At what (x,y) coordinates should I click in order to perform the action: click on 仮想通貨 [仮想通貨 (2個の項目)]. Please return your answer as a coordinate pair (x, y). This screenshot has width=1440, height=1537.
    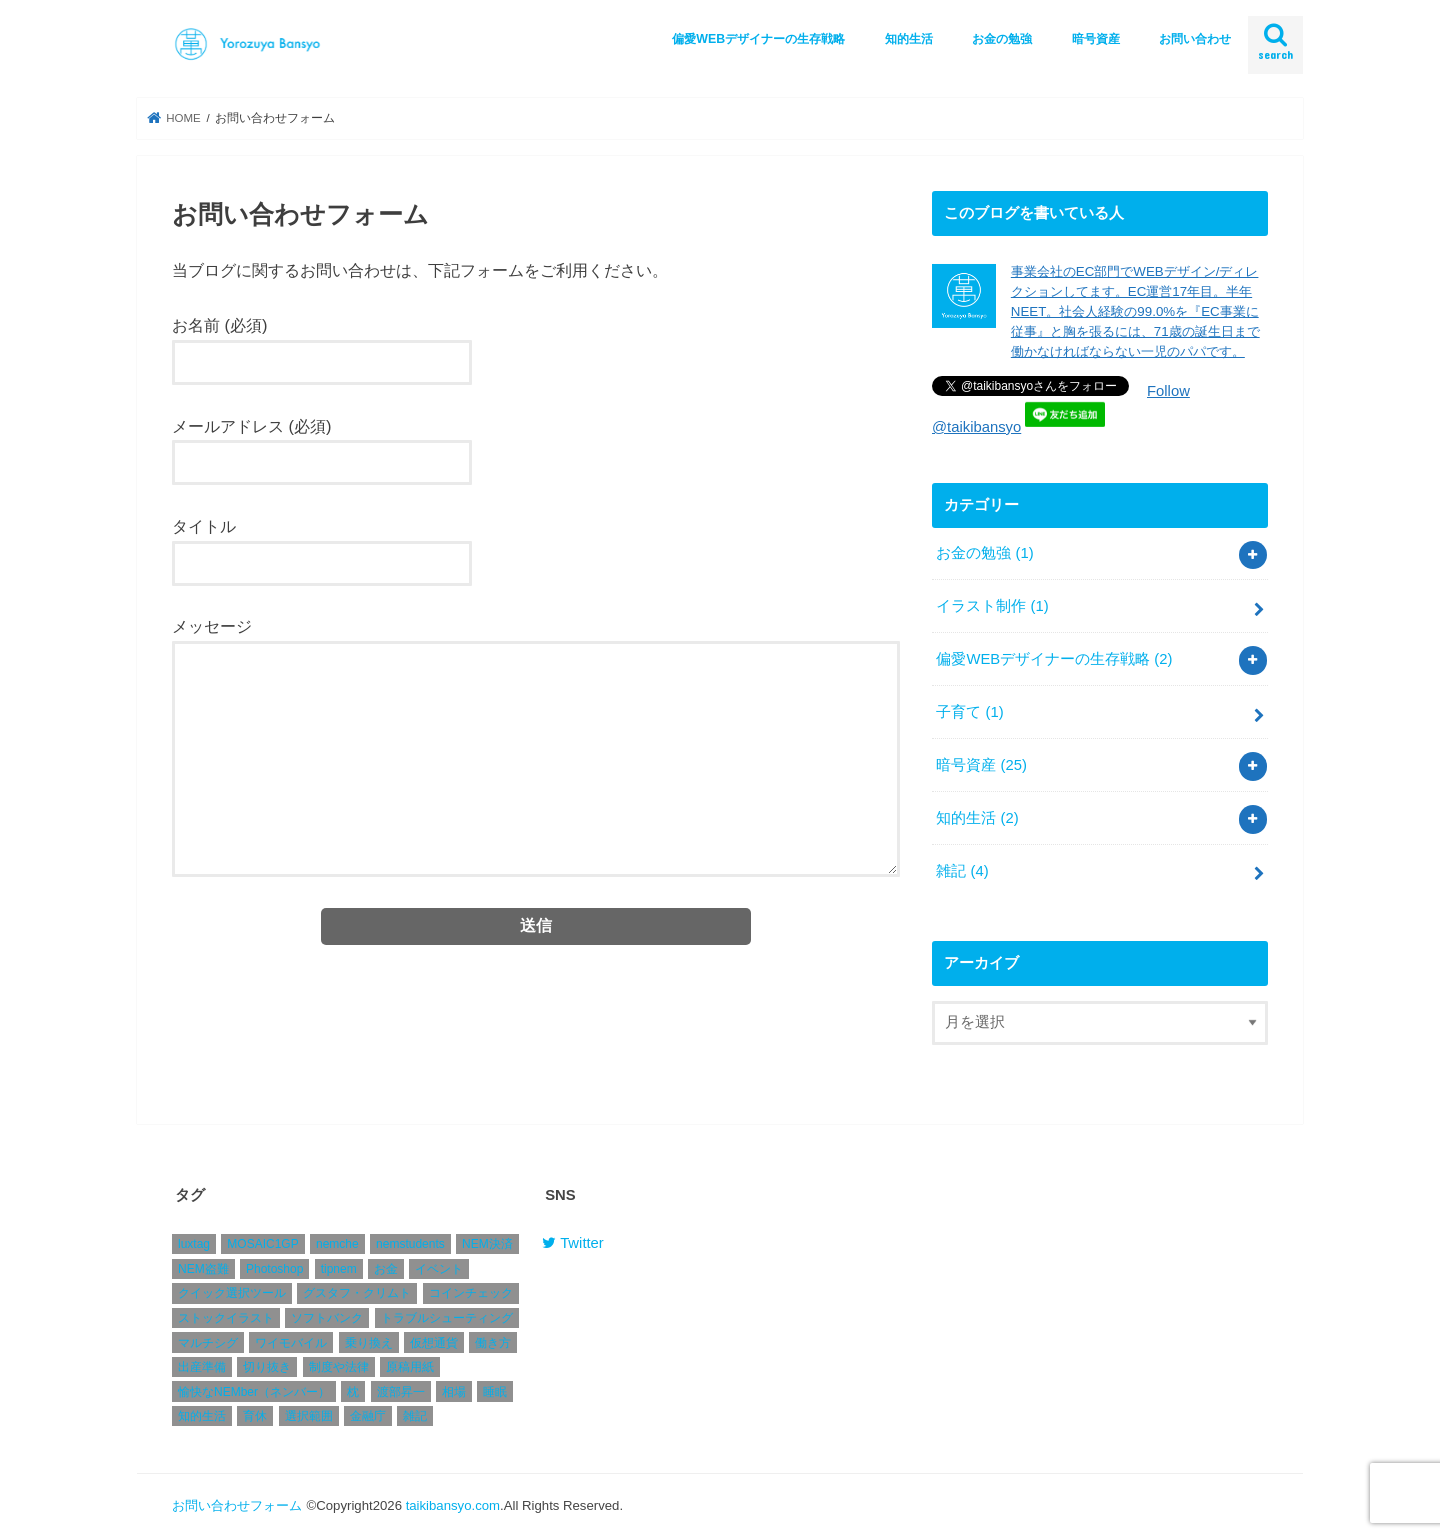
    Looking at the image, I should click on (434, 1343).